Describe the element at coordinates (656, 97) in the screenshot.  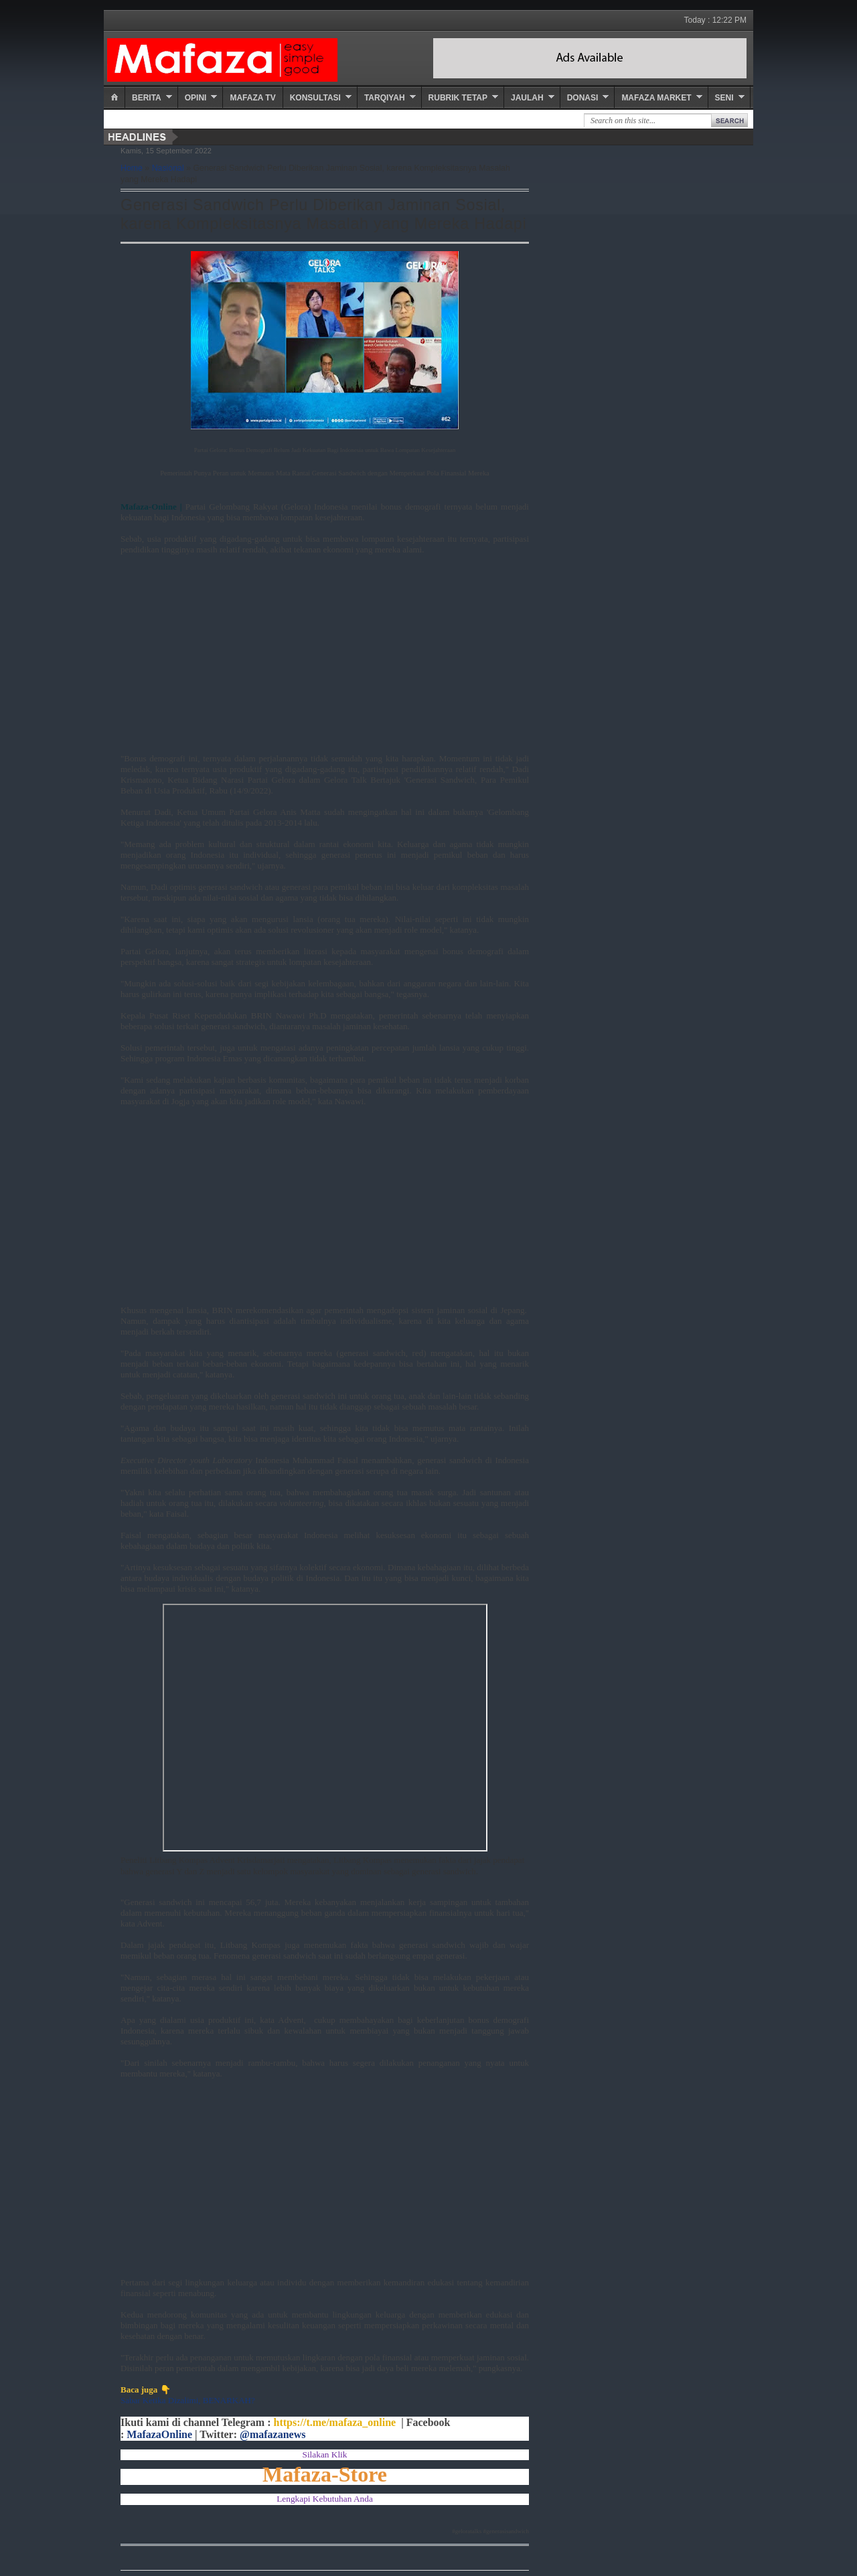
I see `Mafaza Market` at that location.